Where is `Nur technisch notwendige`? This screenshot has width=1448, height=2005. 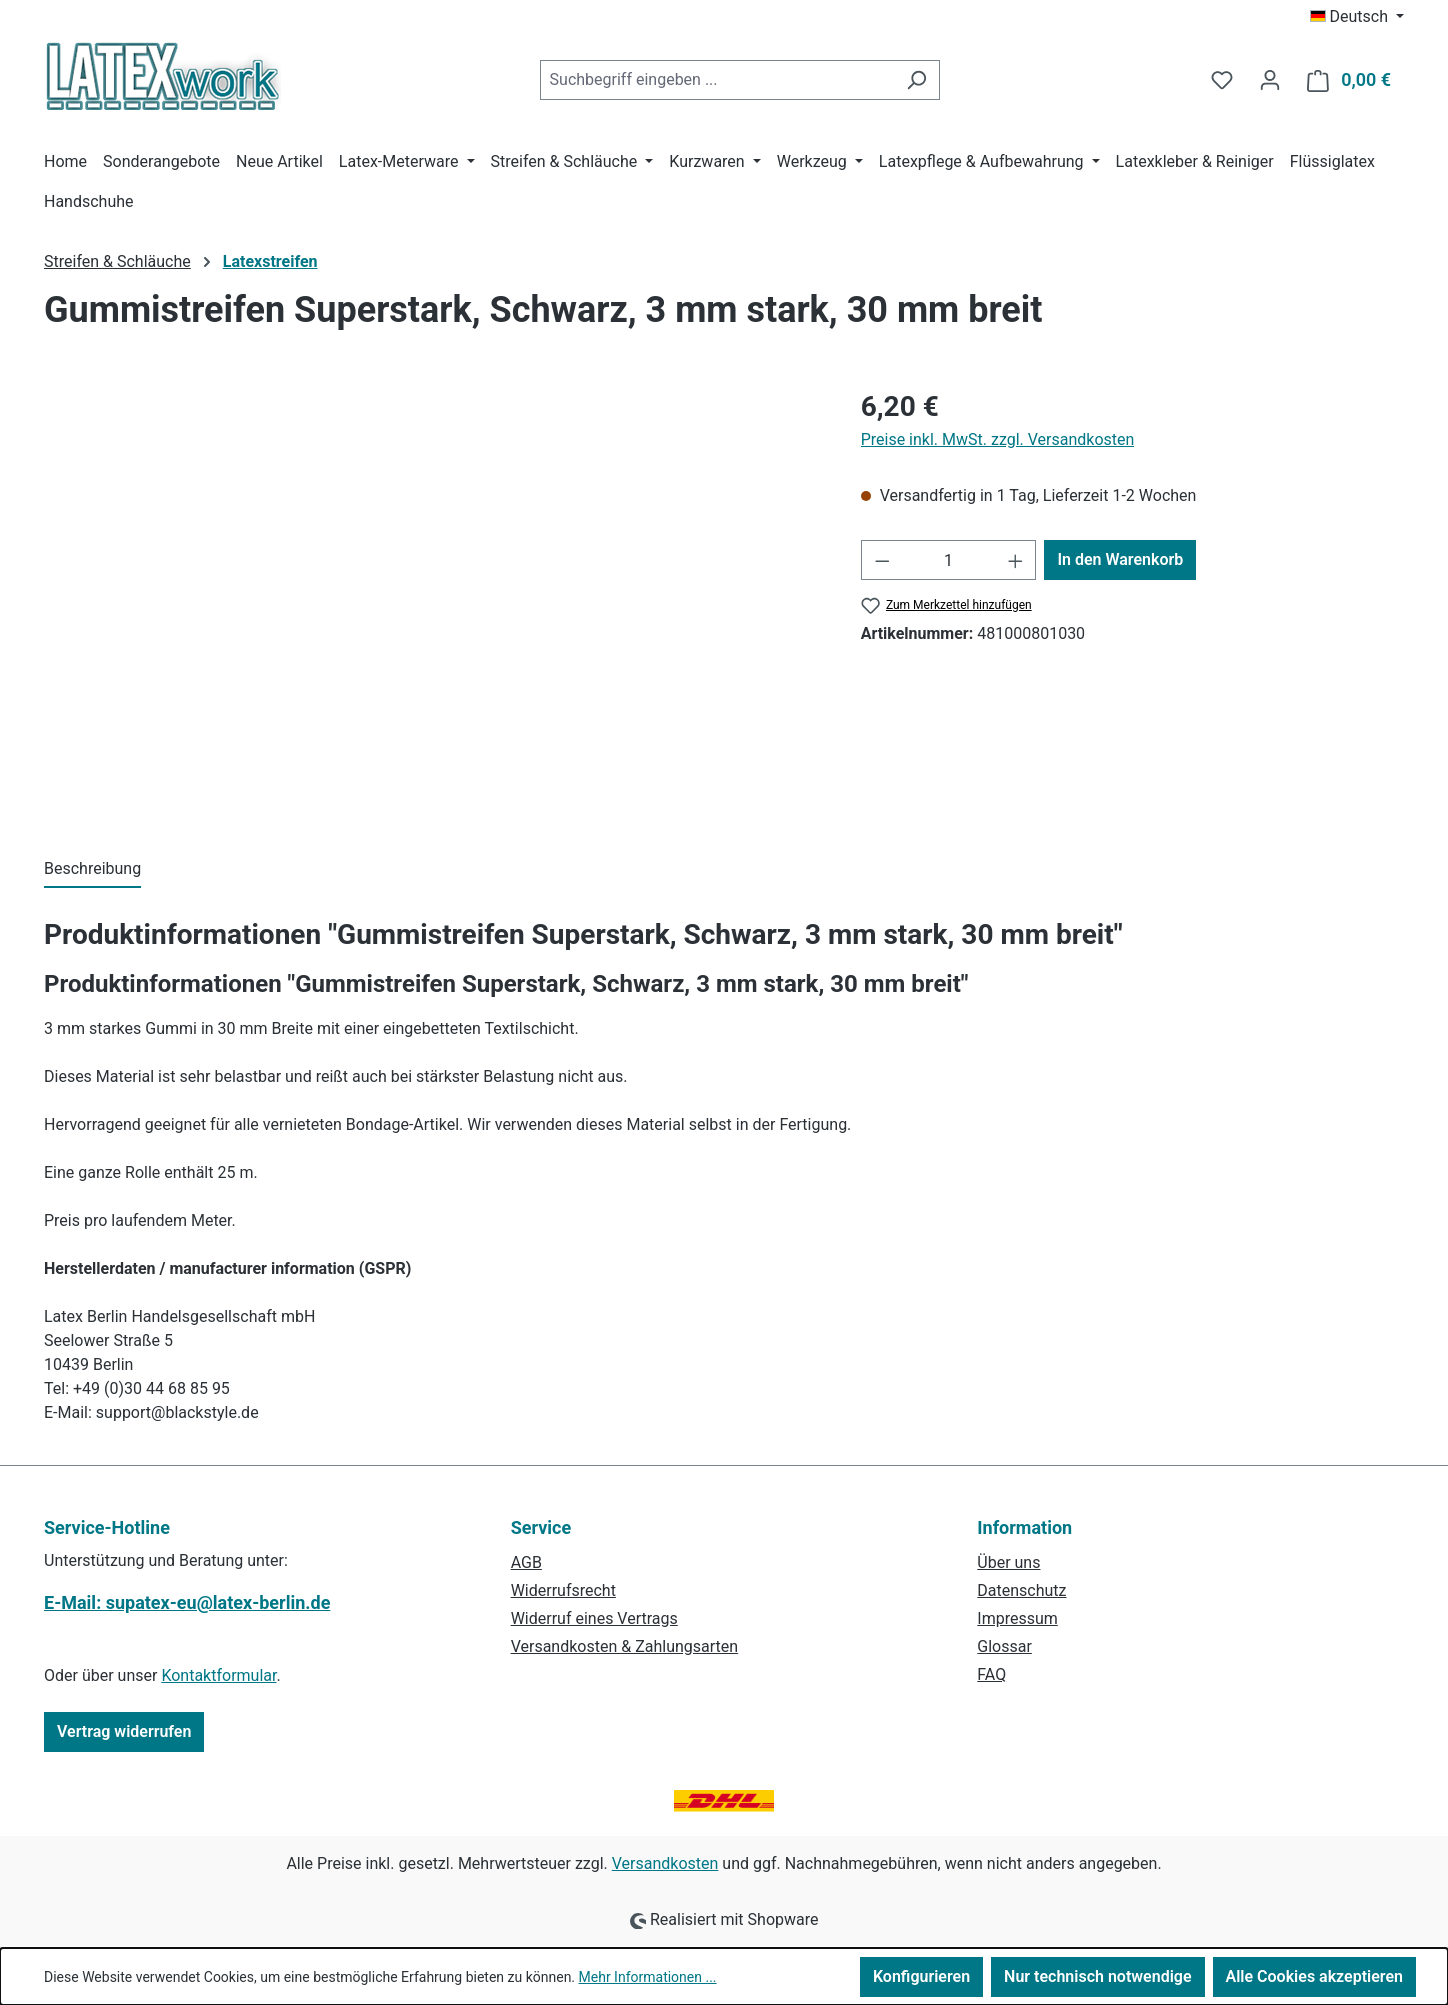 Nur technisch notwendige is located at coordinates (1097, 1976).